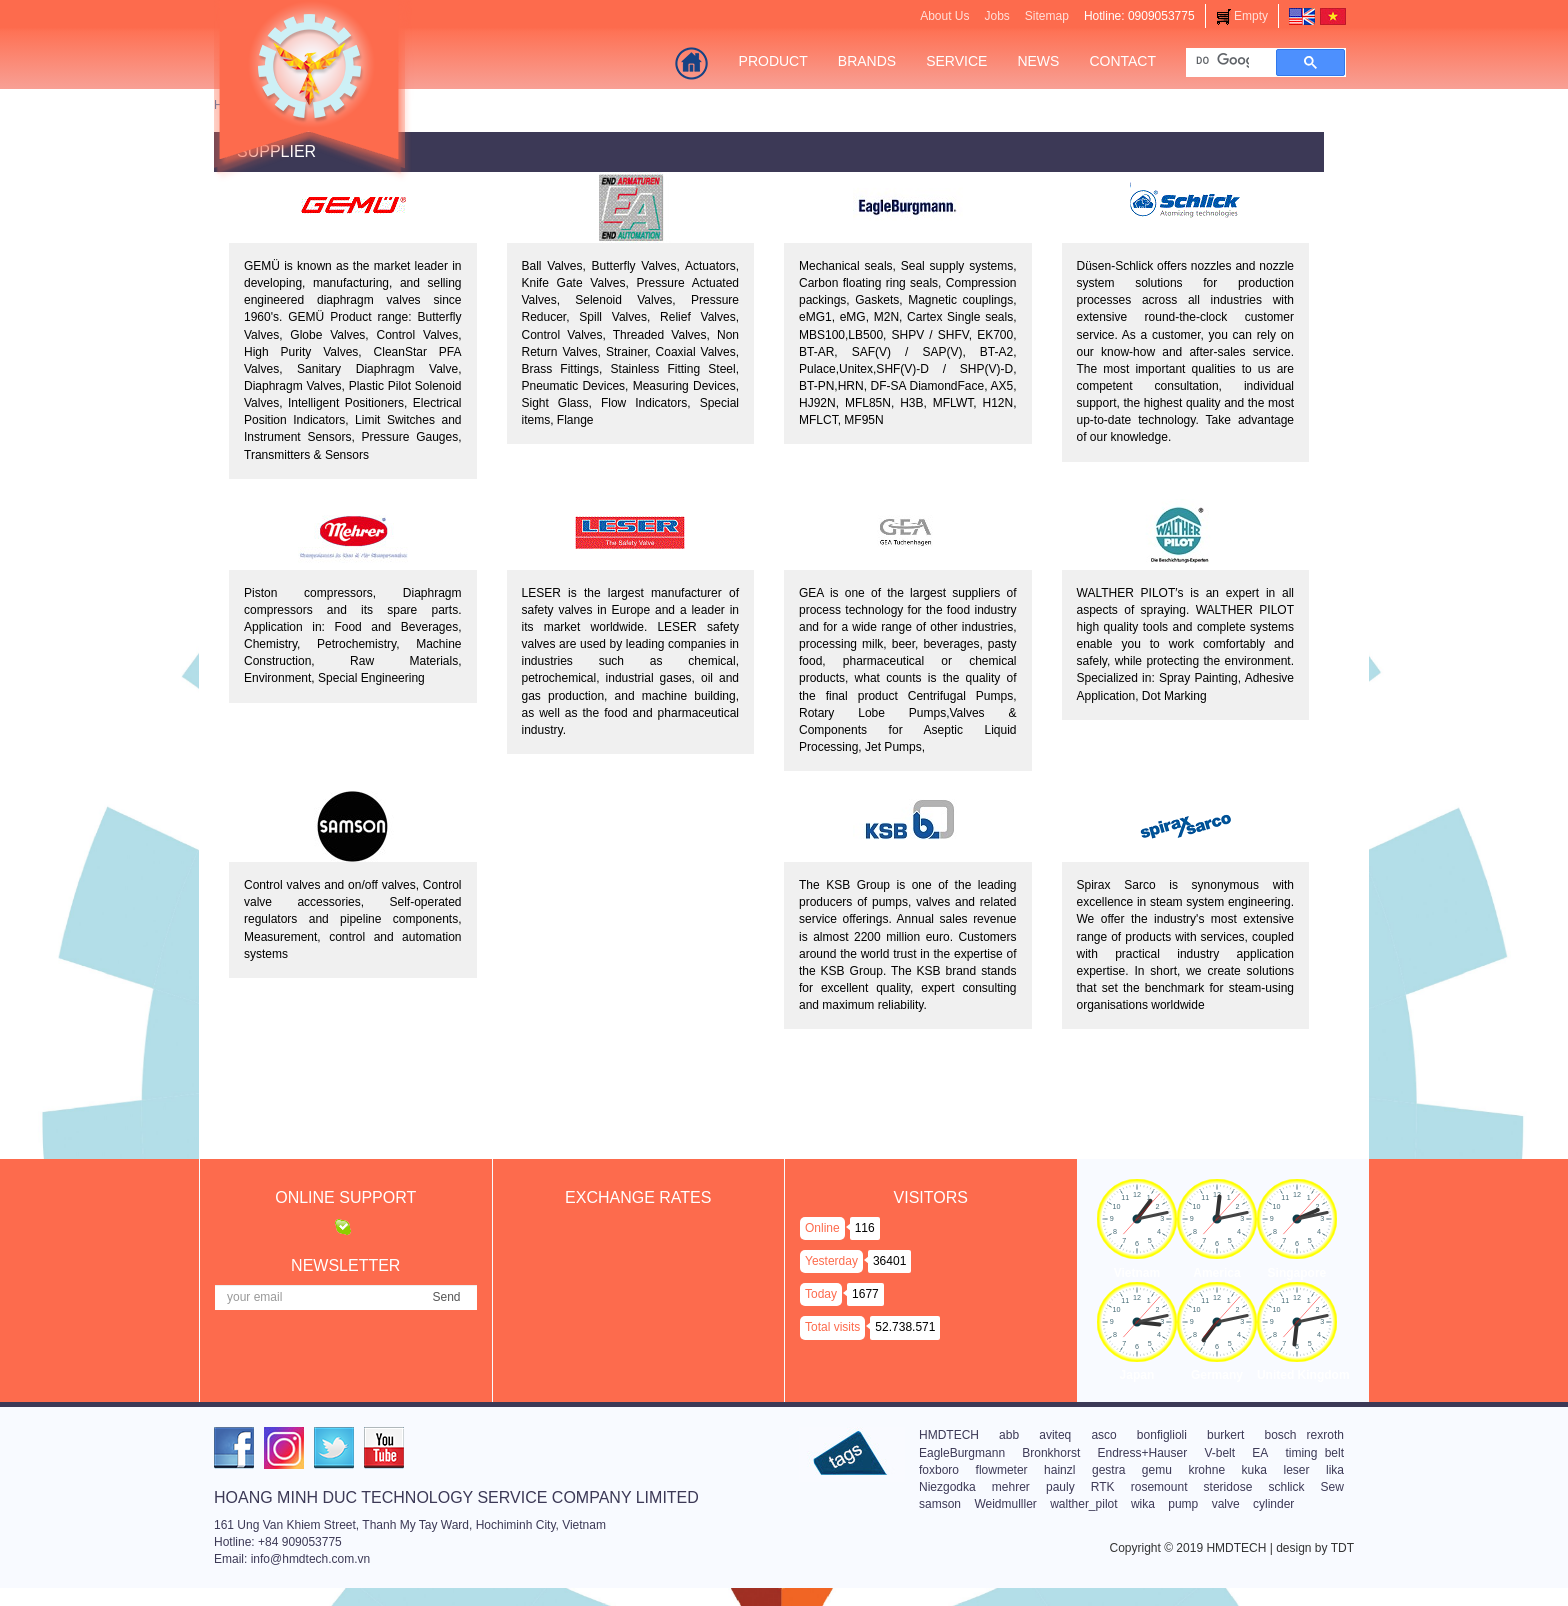 The width and height of the screenshot is (1568, 1606). I want to click on krohne, so click(1206, 1470).